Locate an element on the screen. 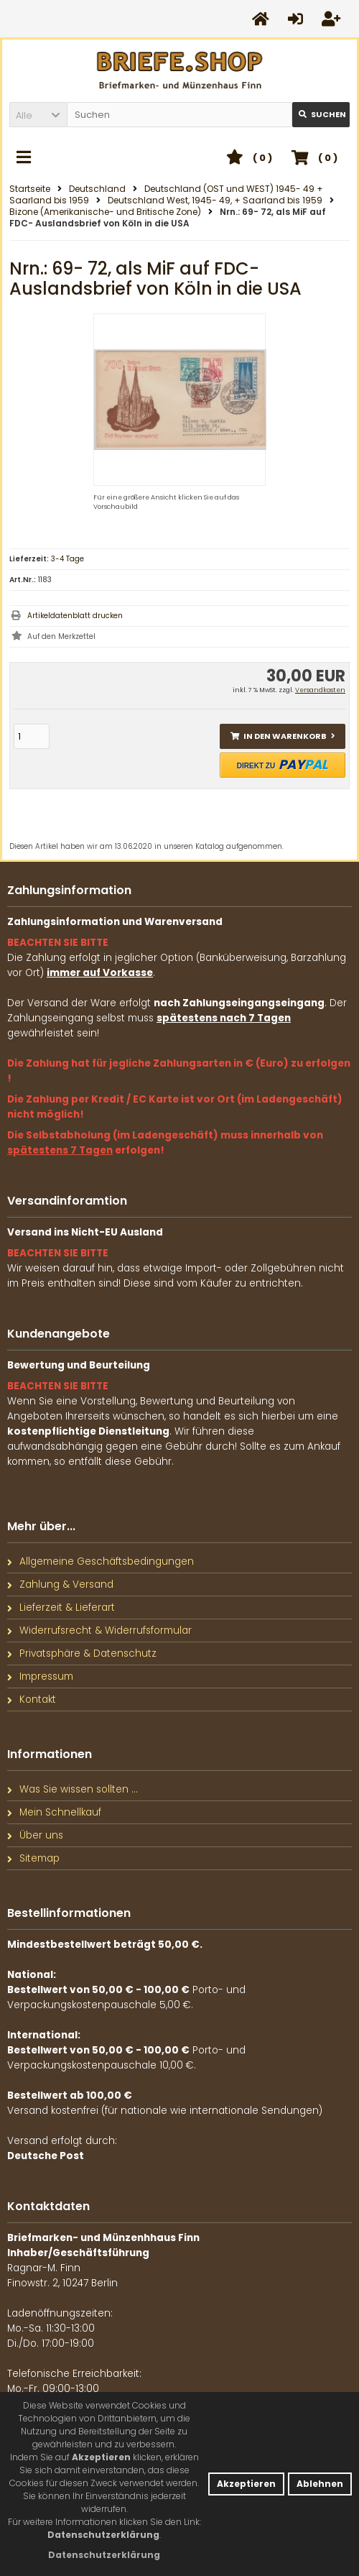 Image resolution: width=359 pixels, height=2576 pixels. Allgemeine Geschäftsbedingungen is located at coordinates (100, 1561).